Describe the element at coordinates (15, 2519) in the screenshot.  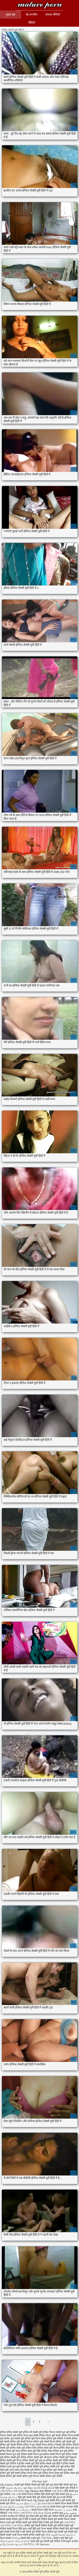
I see `सेक्सी वीडियो मूवी में` at that location.